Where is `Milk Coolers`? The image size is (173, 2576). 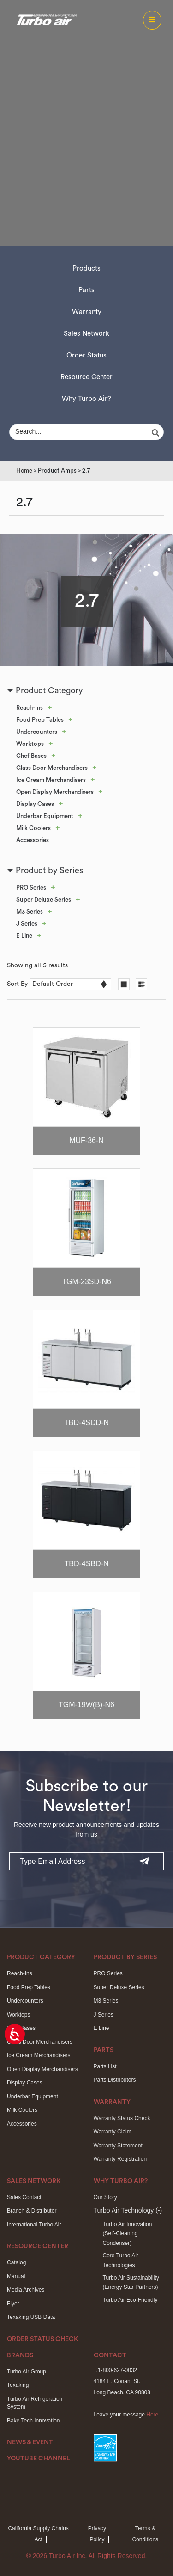
Milk Coolers is located at coordinates (33, 828).